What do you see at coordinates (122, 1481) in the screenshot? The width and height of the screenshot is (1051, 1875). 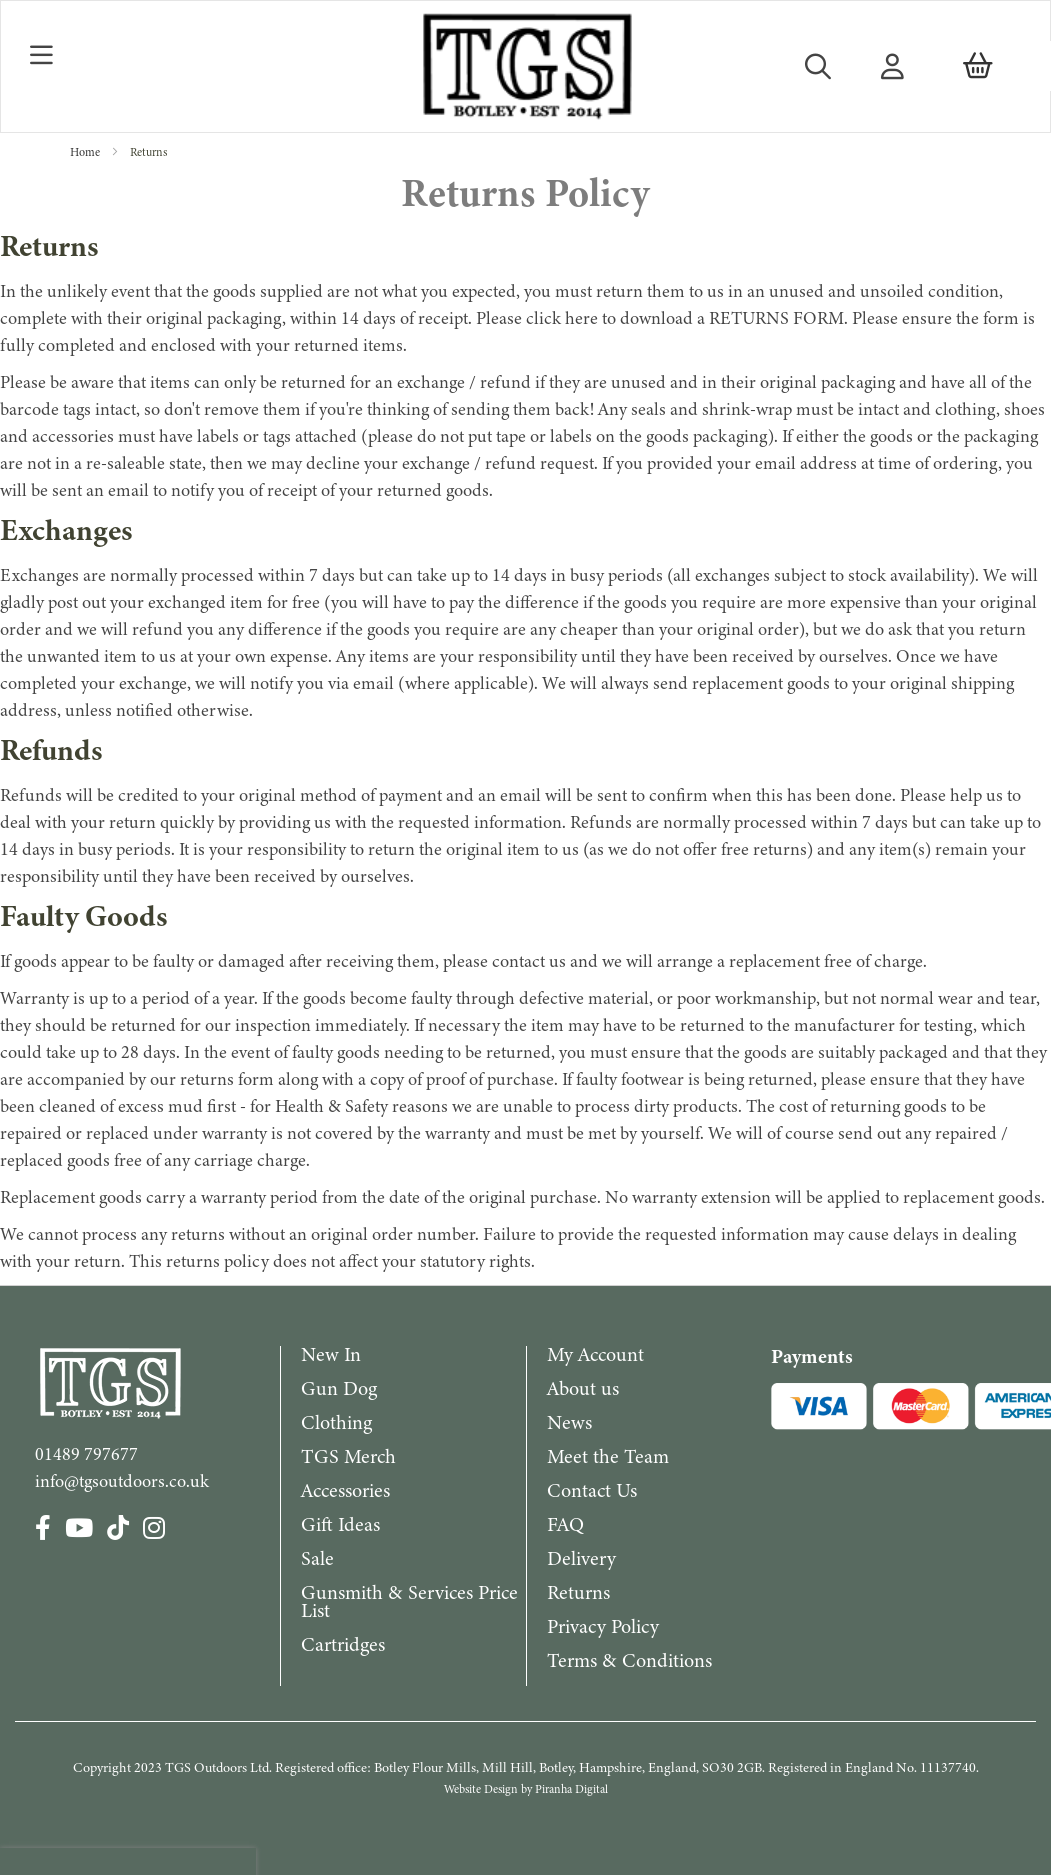 I see `info@tgsoutdoors.co.uk` at bounding box center [122, 1481].